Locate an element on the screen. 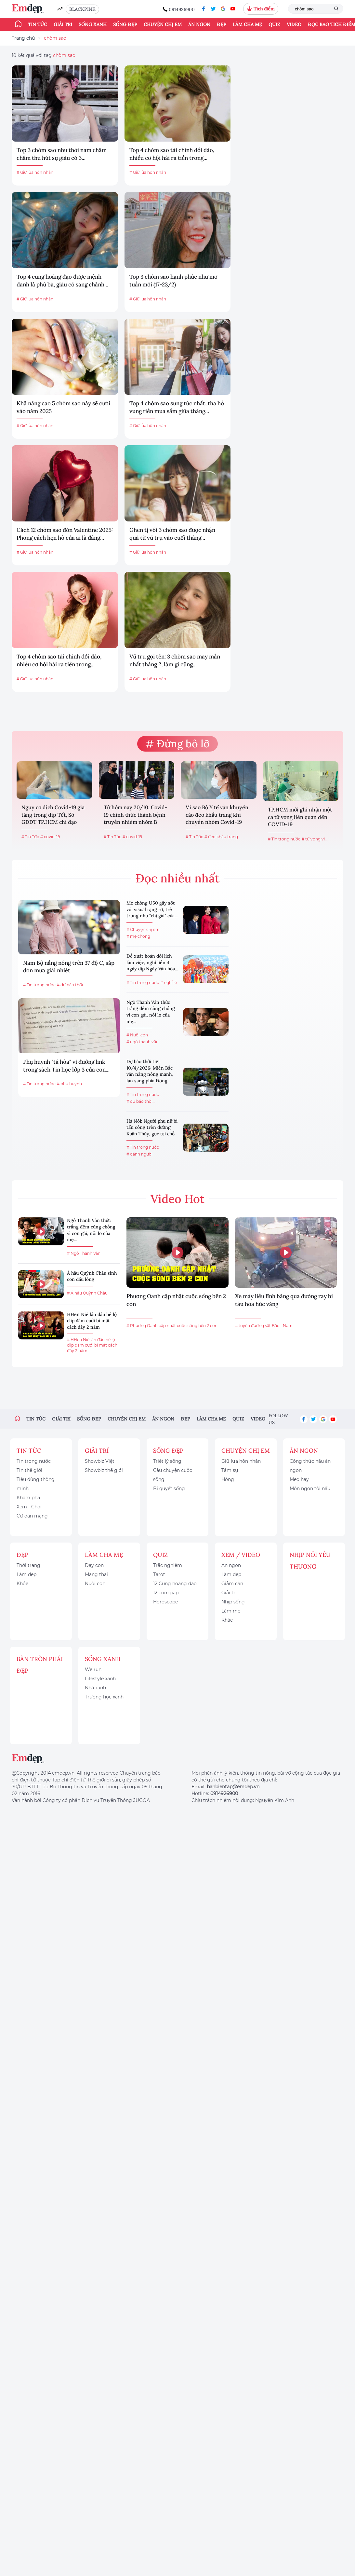 This screenshot has height=2576, width=355. Lifestyle xanh is located at coordinates (100, 1679).